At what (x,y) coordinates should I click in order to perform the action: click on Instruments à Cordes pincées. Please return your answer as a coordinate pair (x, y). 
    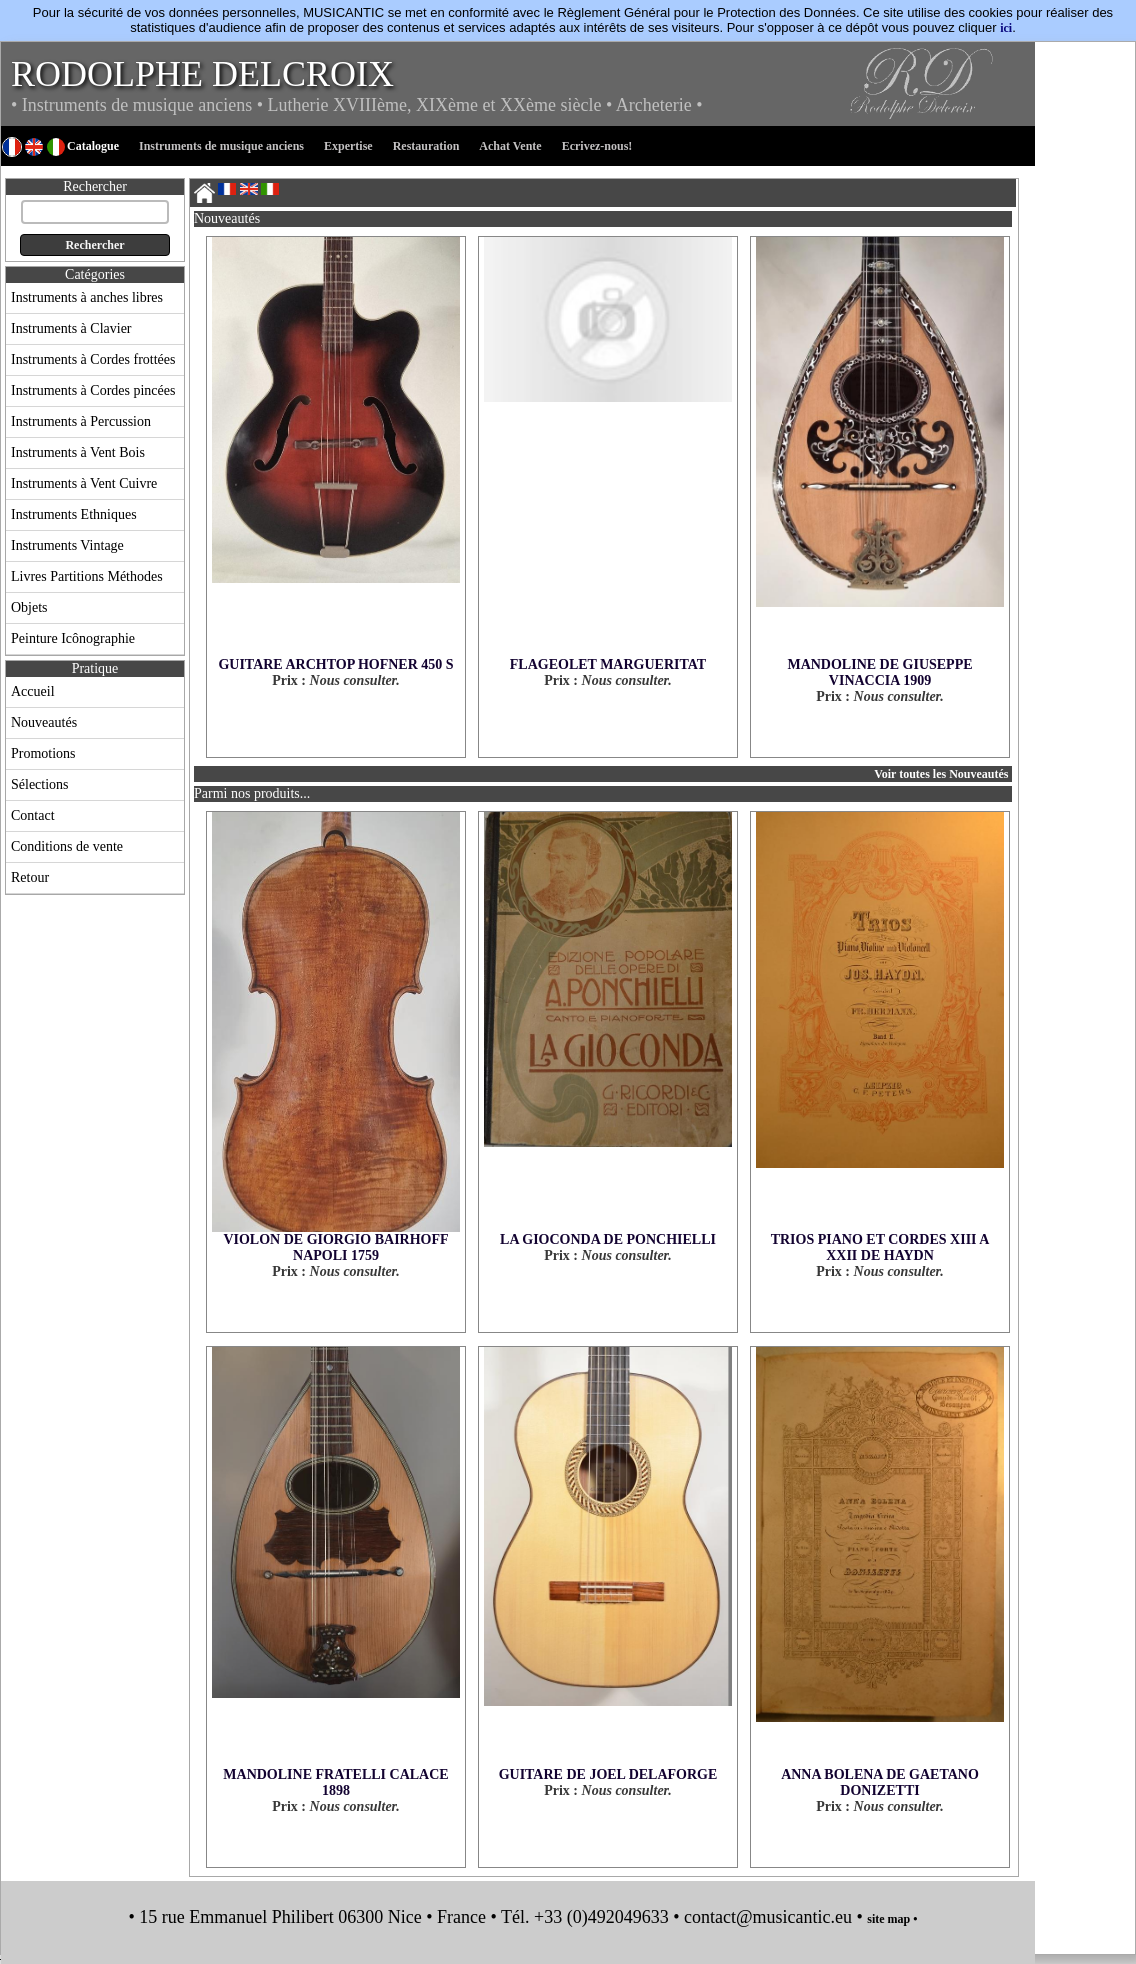
    Looking at the image, I should click on (93, 390).